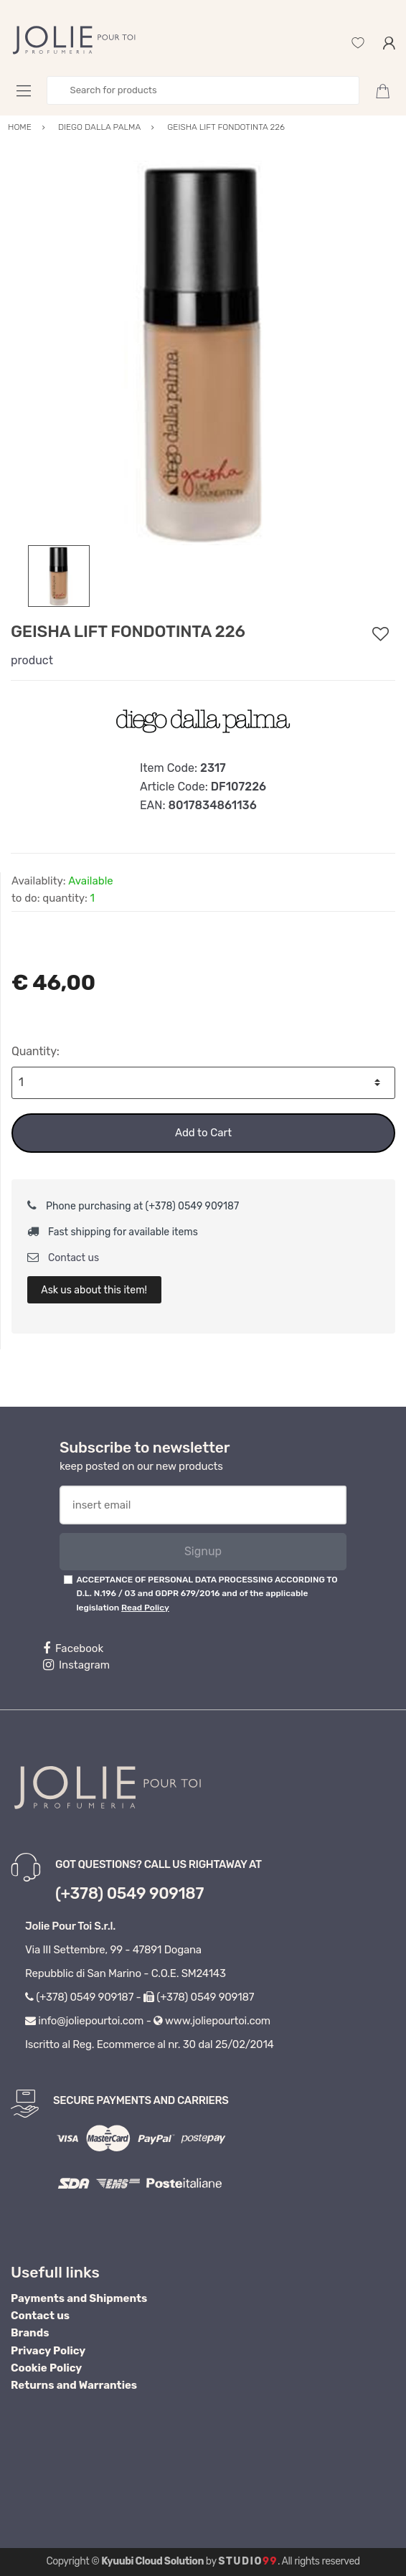  What do you see at coordinates (203, 1132) in the screenshot?
I see `Add to Cart` at bounding box center [203, 1132].